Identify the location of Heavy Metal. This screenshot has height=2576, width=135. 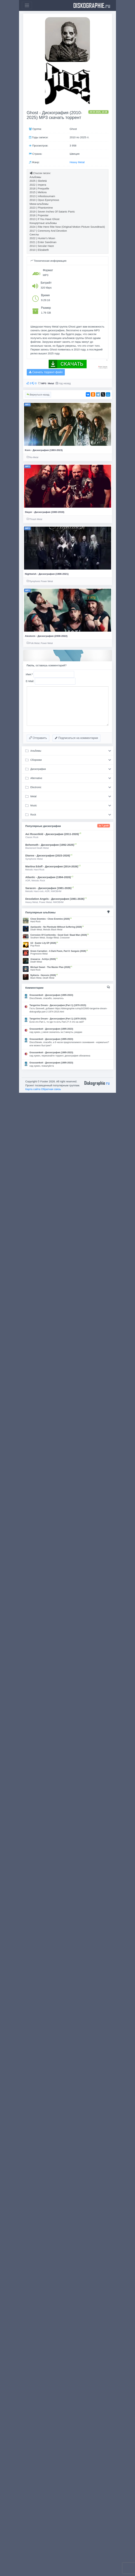
(77, 162).